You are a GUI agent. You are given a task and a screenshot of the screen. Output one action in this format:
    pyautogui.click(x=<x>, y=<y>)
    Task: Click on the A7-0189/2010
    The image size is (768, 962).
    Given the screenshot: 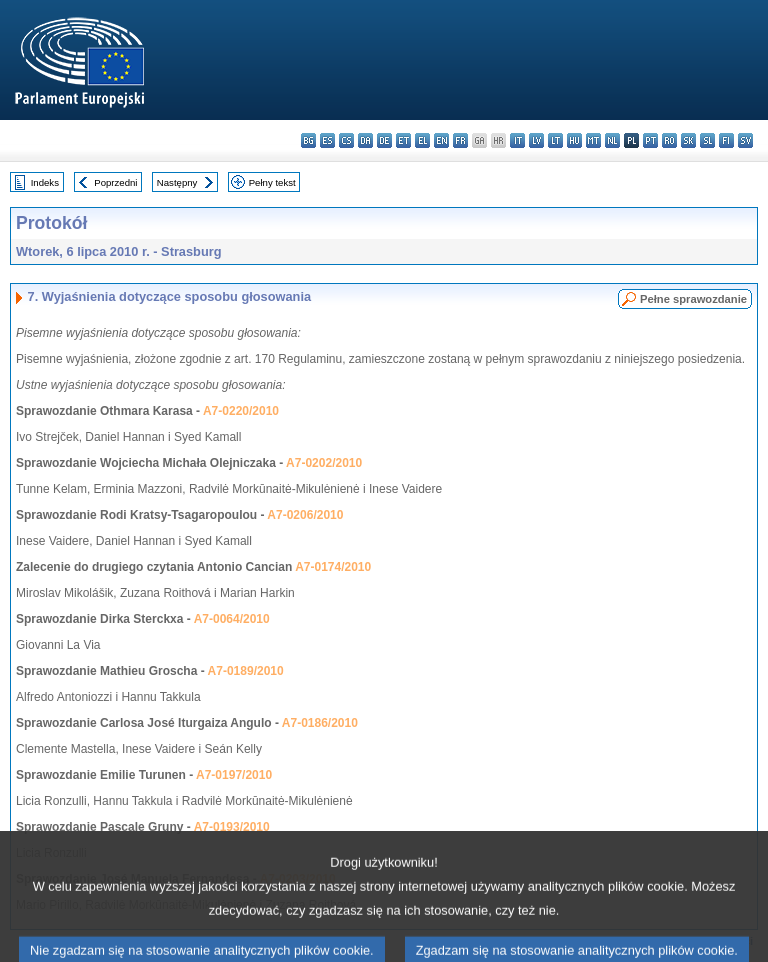 What is the action you would take?
    pyautogui.click(x=246, y=671)
    